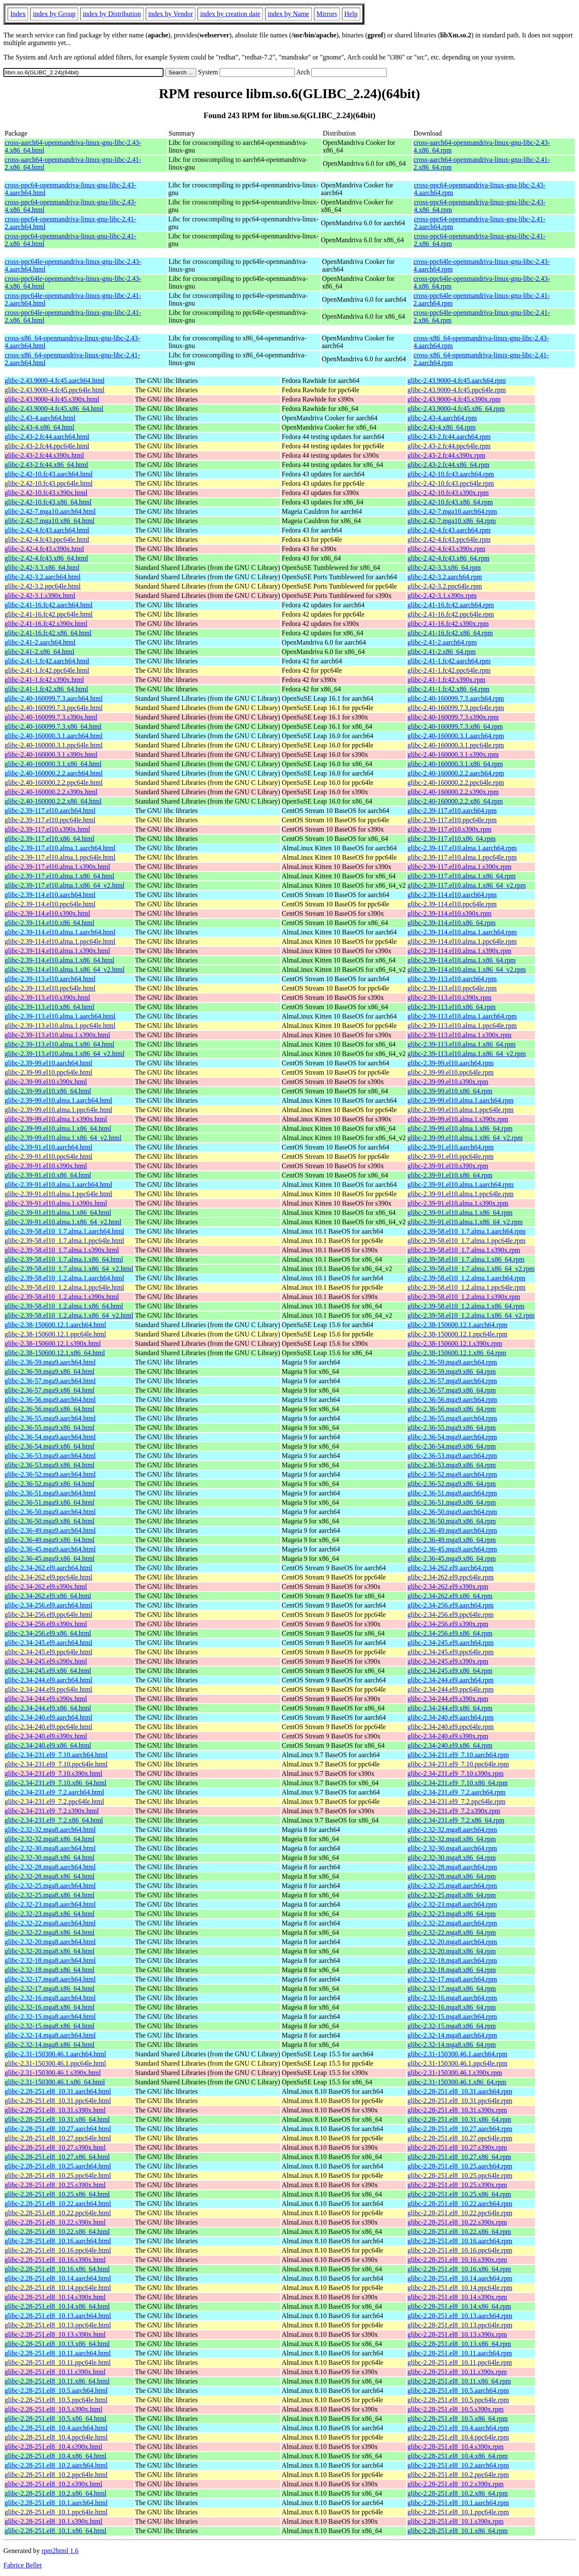 This screenshot has width=579, height=2576. What do you see at coordinates (56, 2428) in the screenshot?
I see `glibc-2.28-251.el8_10.4.aarch64.html` at bounding box center [56, 2428].